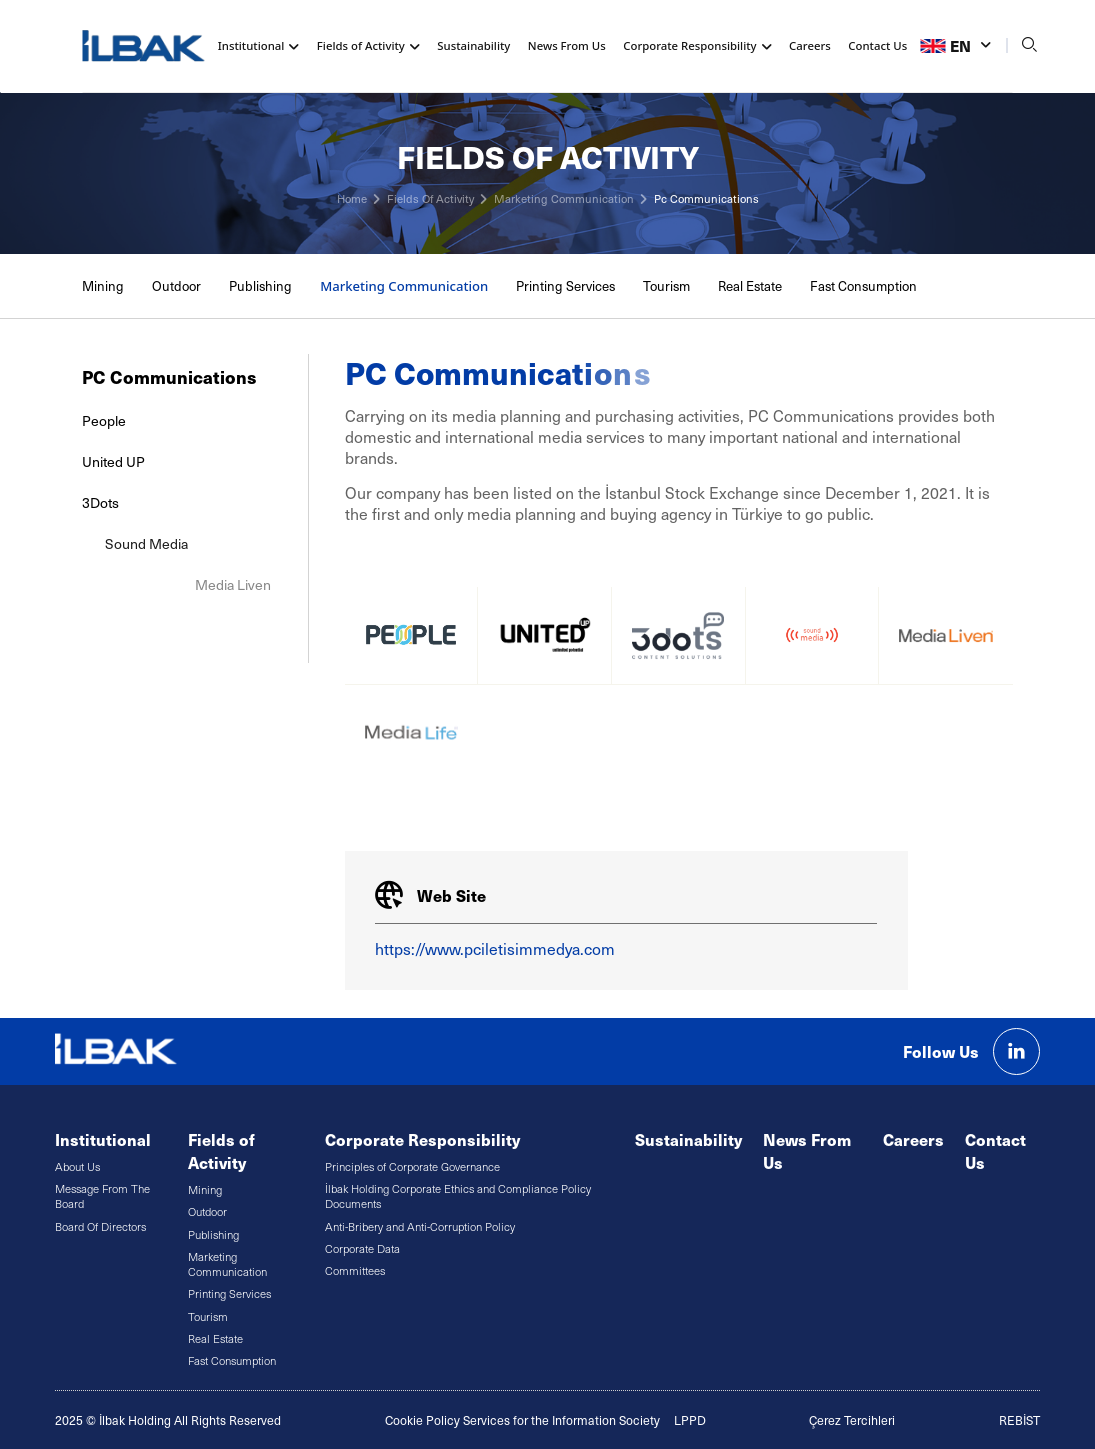 This screenshot has width=1095, height=1449. What do you see at coordinates (100, 1226) in the screenshot?
I see `Board Of Directors` at bounding box center [100, 1226].